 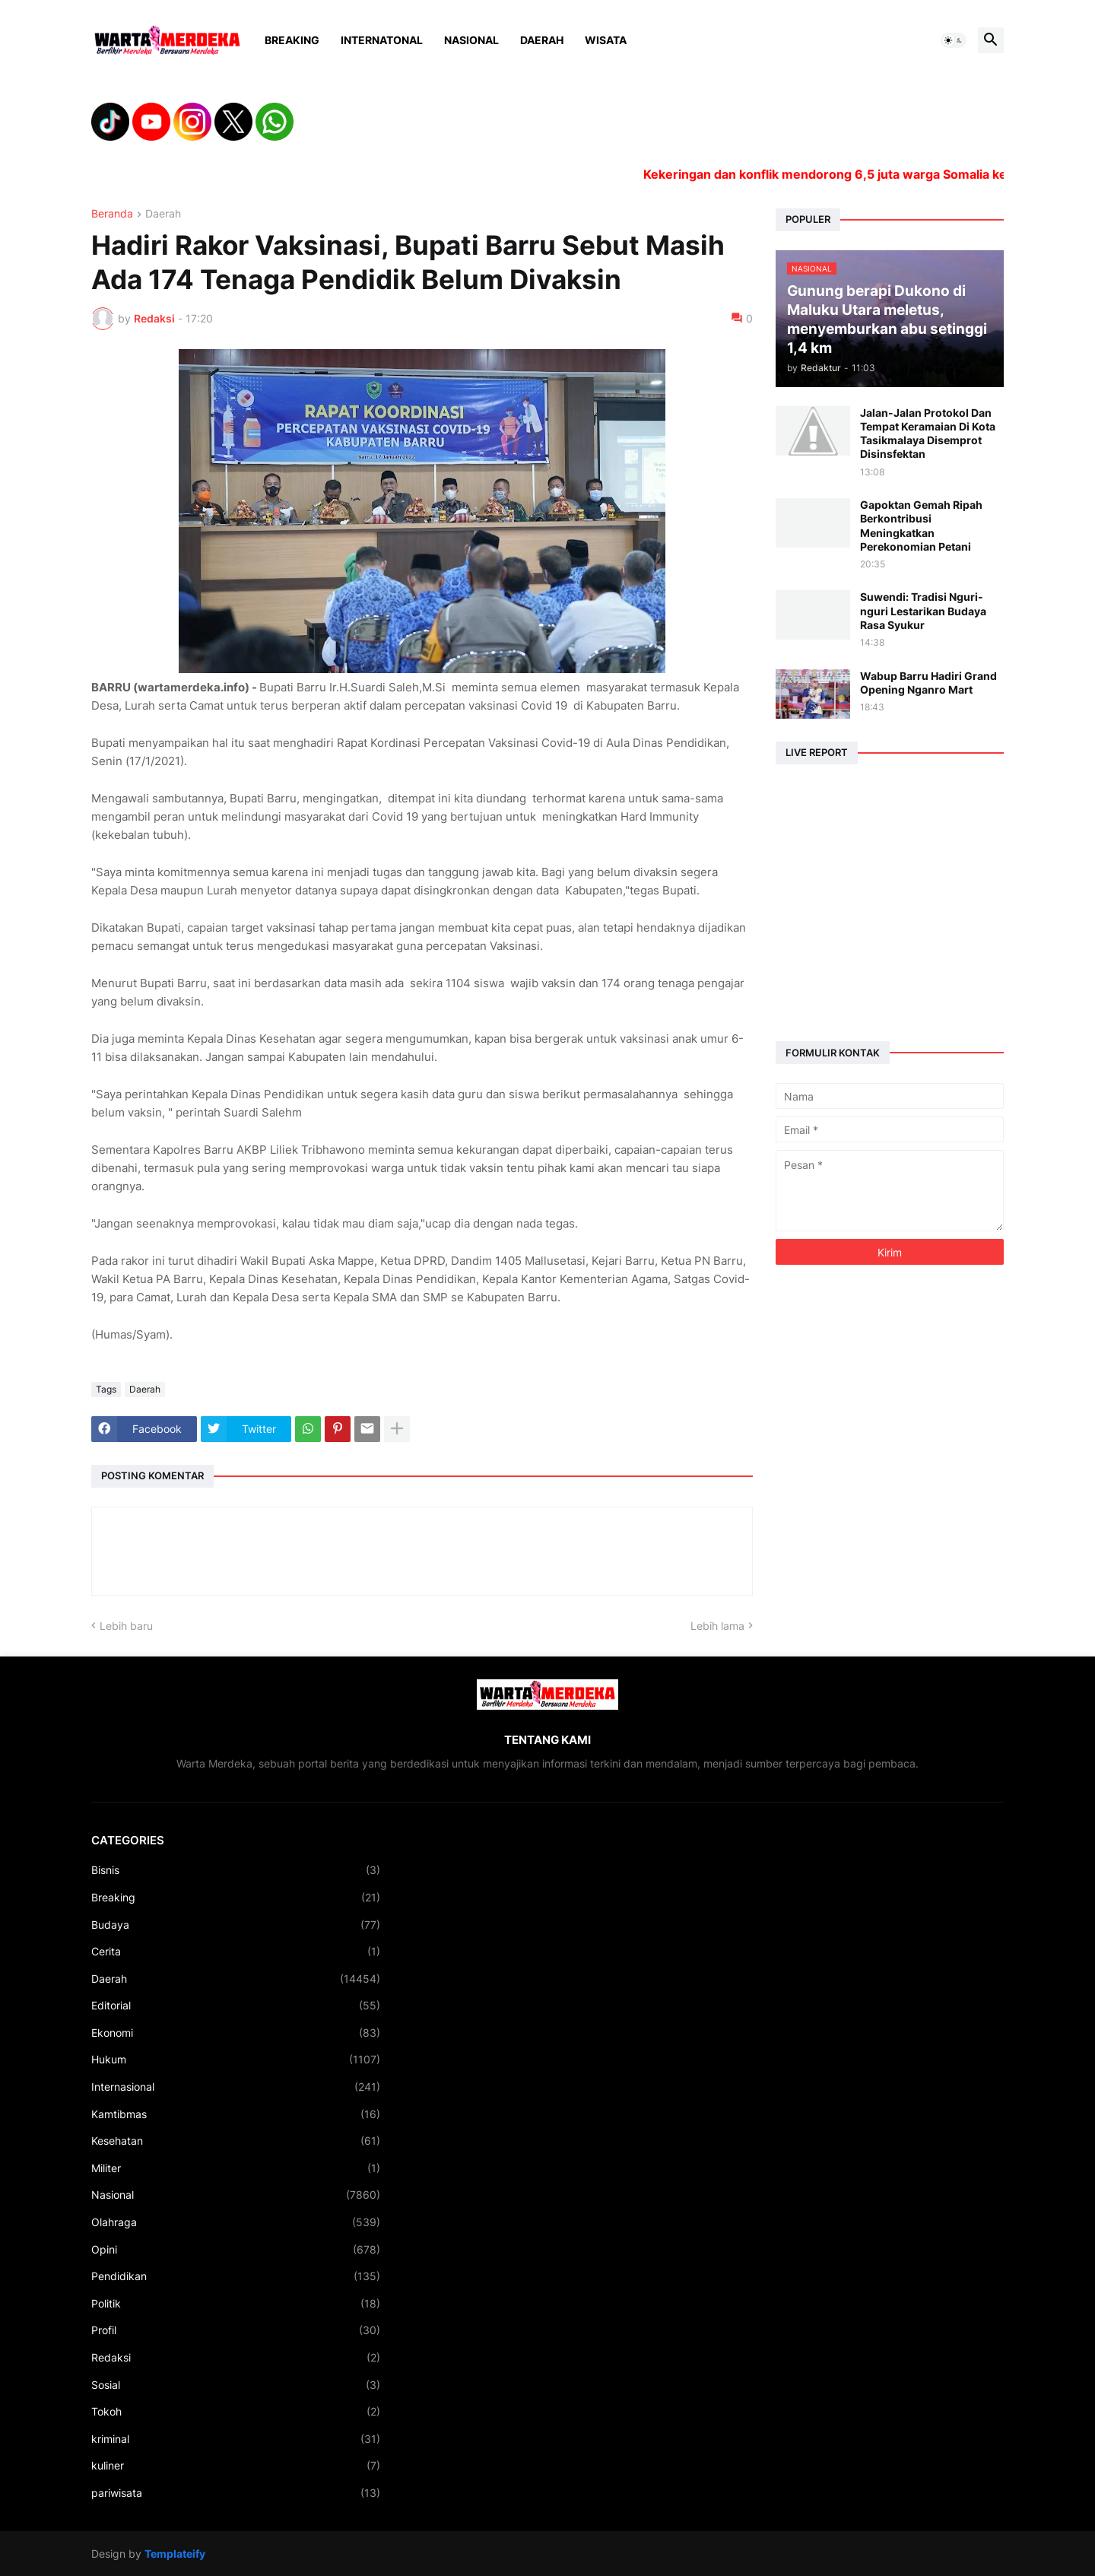 What do you see at coordinates (606, 39) in the screenshot?
I see `Wisata` at bounding box center [606, 39].